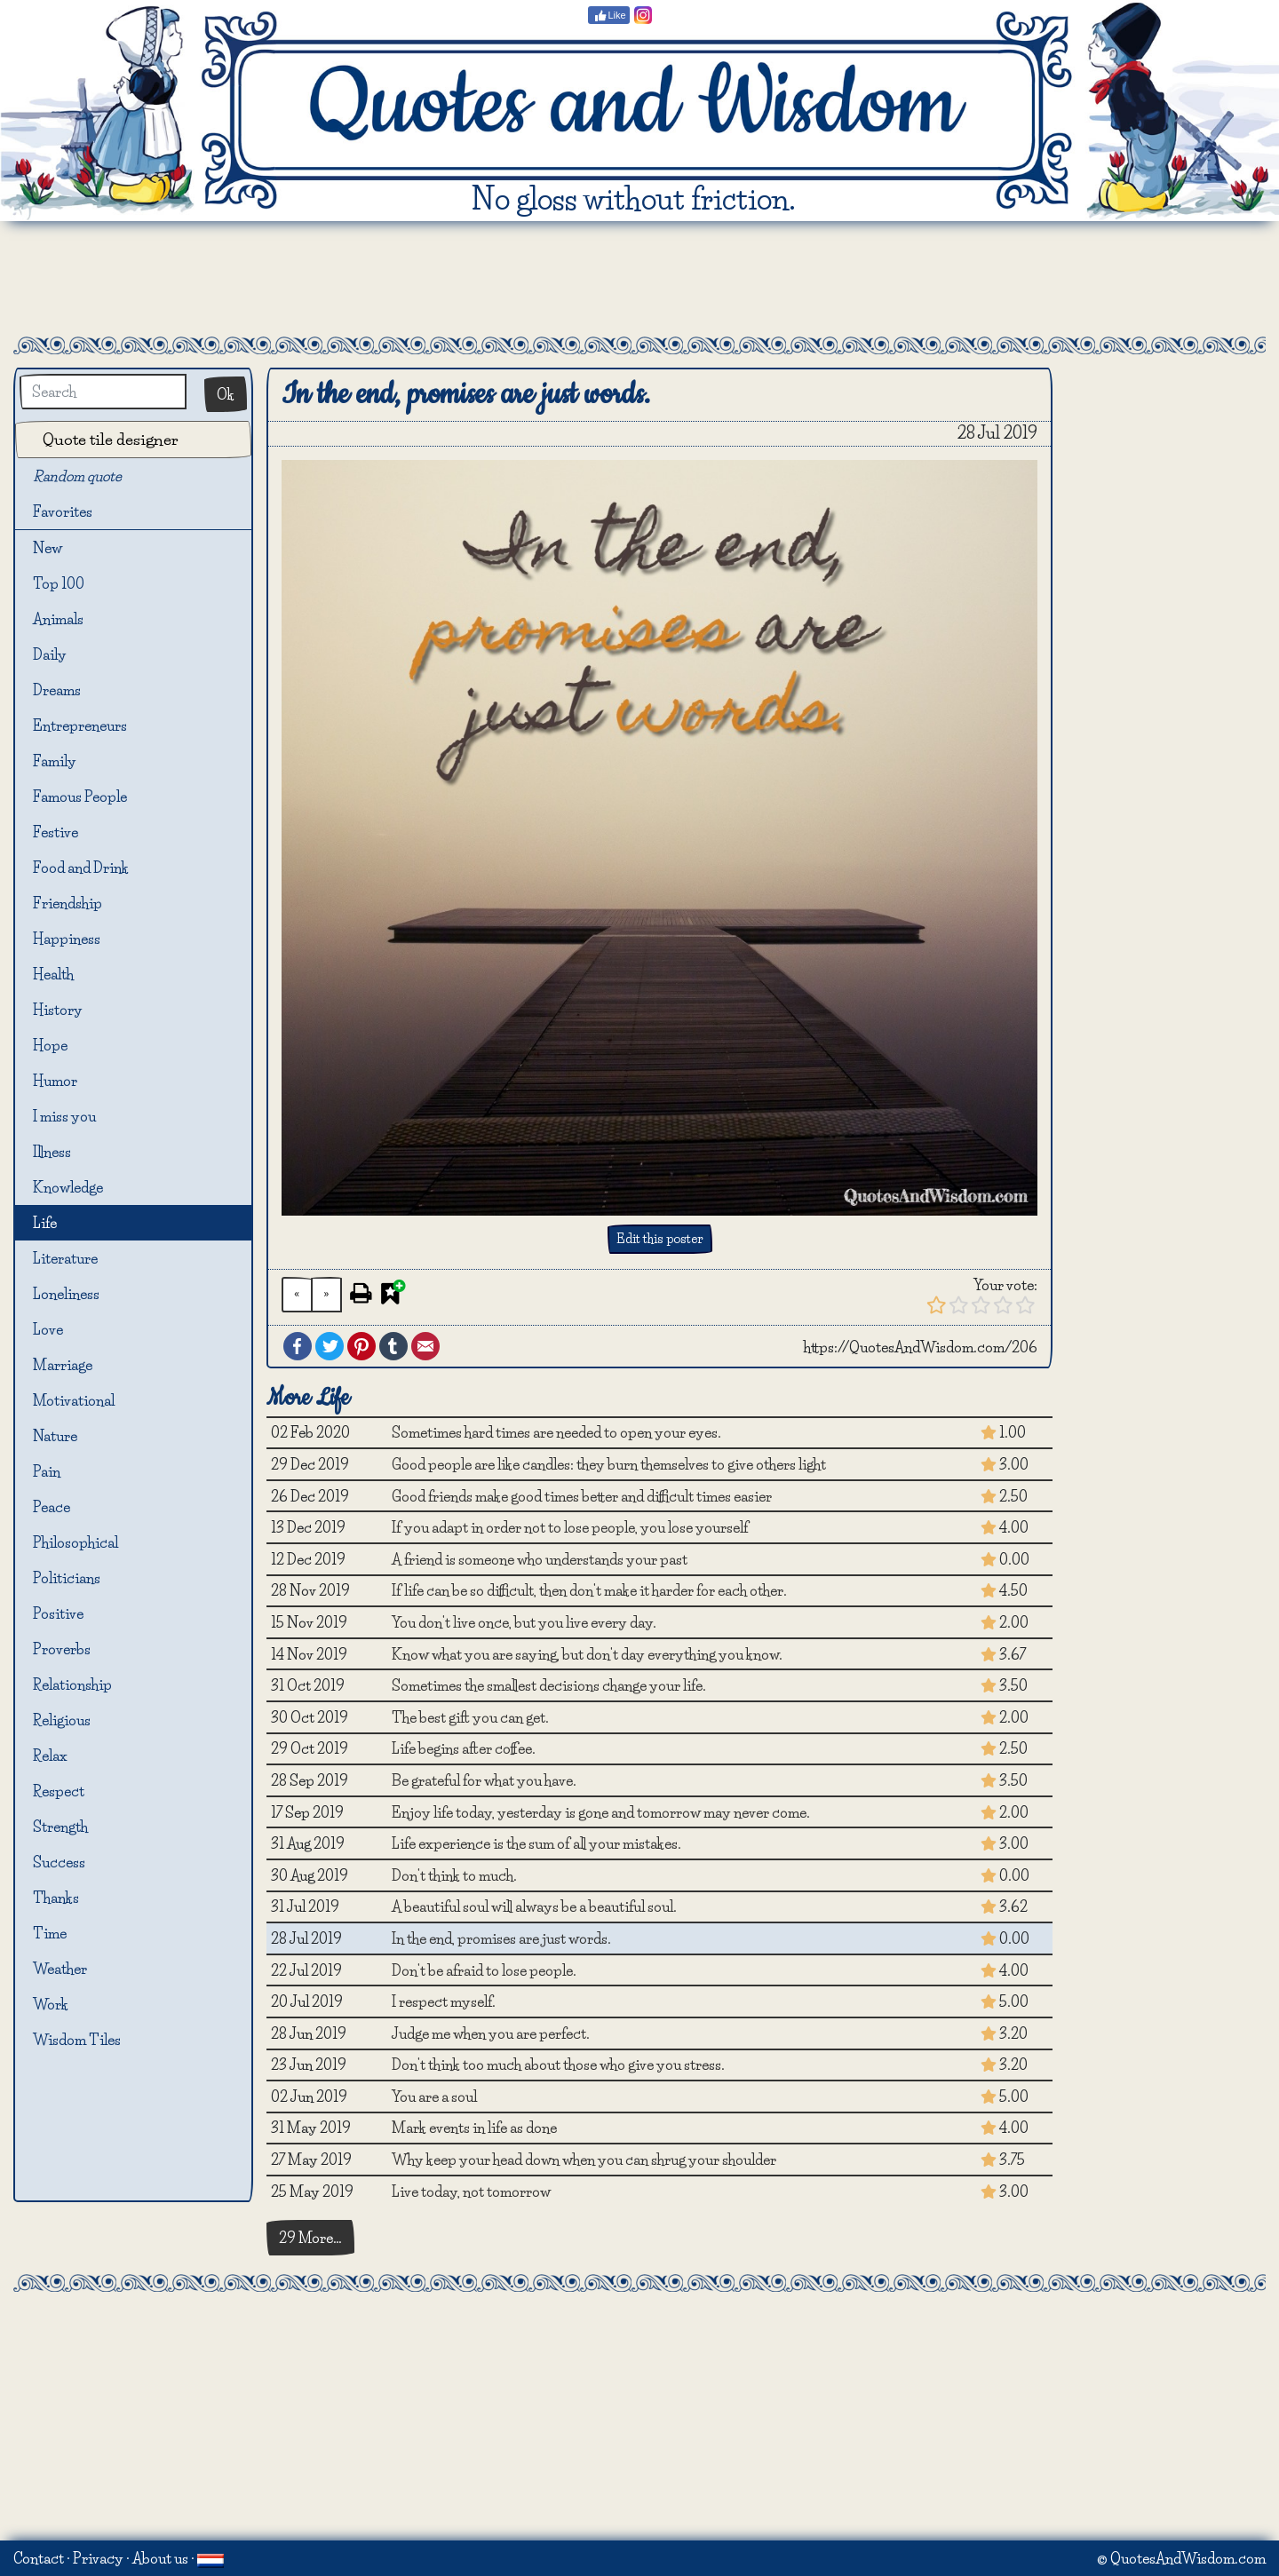  Describe the element at coordinates (471, 2191) in the screenshot. I see `Live today, not tomorrow` at that location.